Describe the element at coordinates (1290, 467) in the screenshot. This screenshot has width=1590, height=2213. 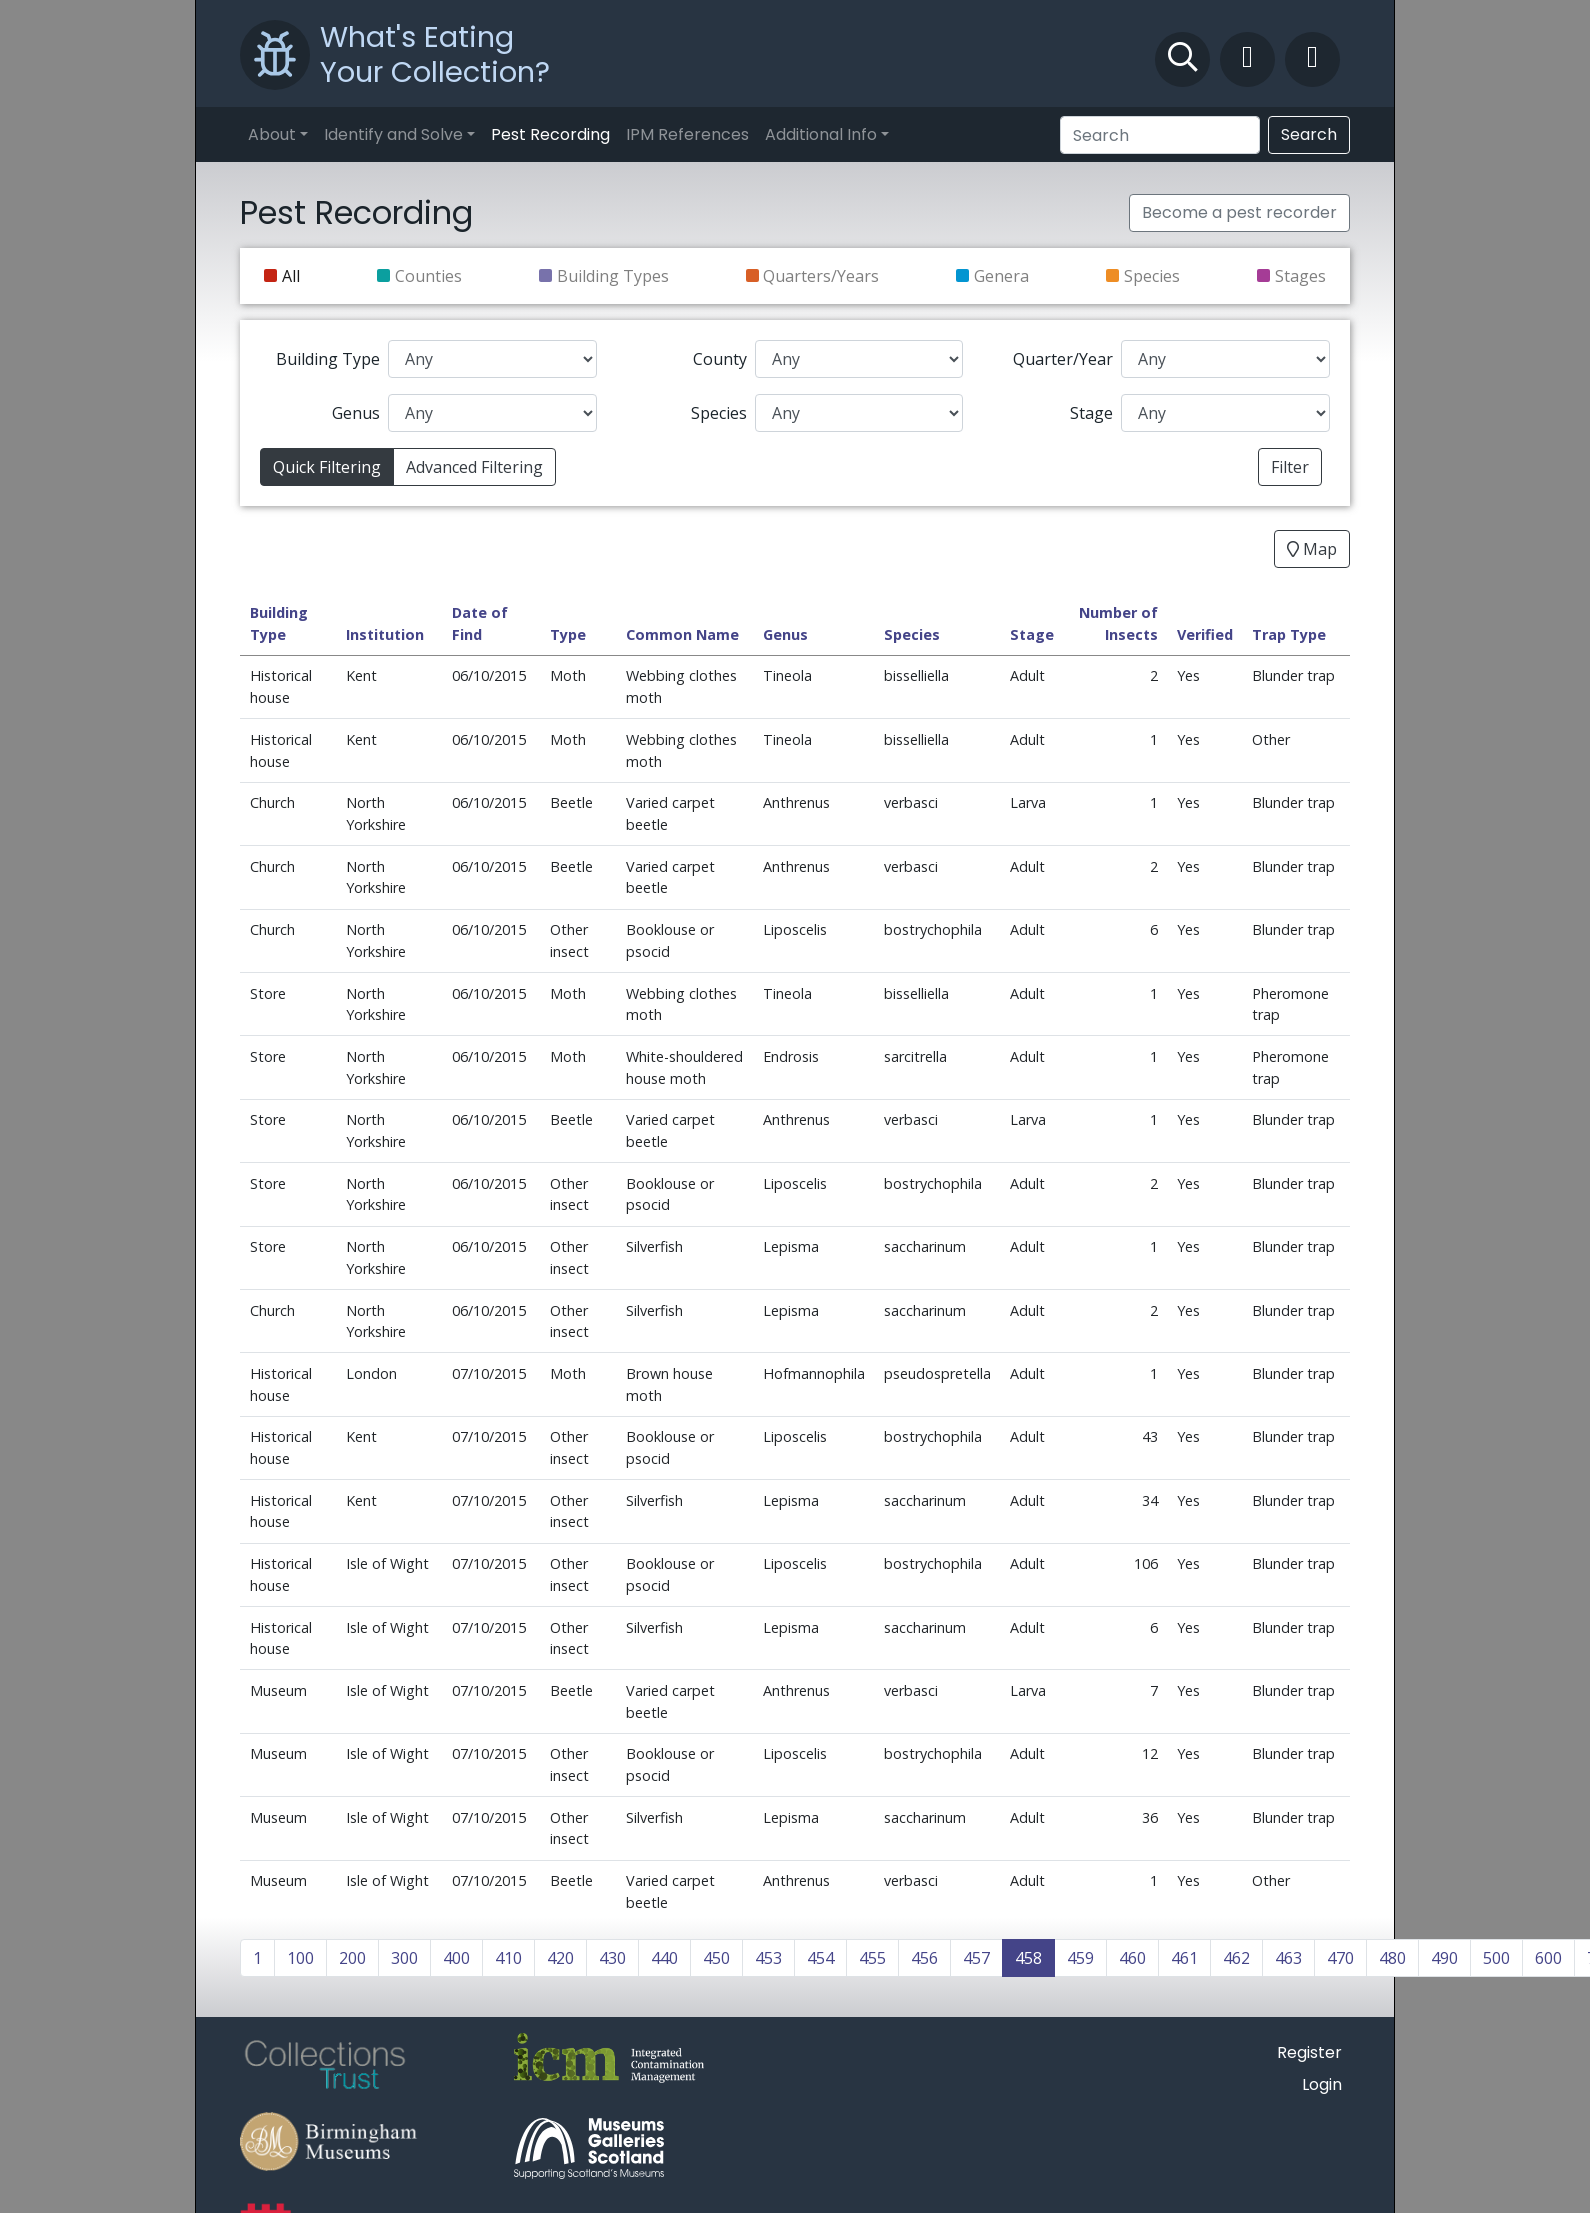
I see `Filter` at that location.